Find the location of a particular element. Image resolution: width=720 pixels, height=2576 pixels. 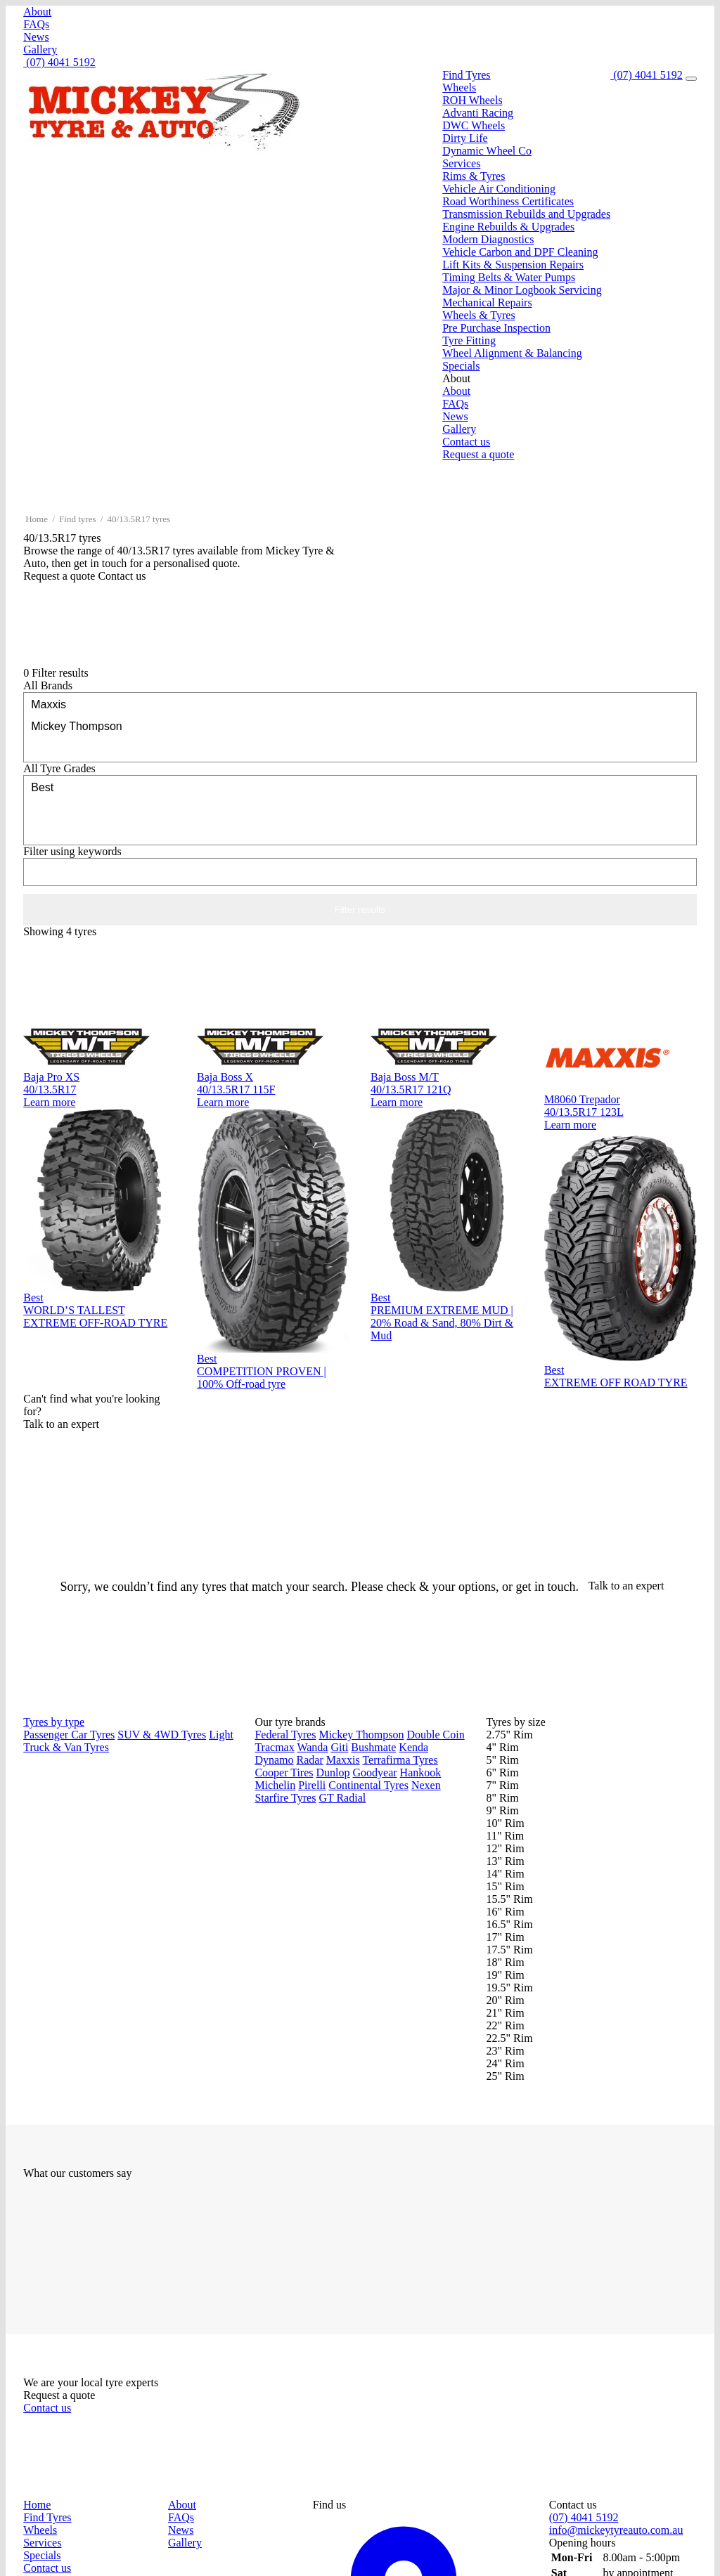

Tyre Grades is located at coordinates (59, 768).